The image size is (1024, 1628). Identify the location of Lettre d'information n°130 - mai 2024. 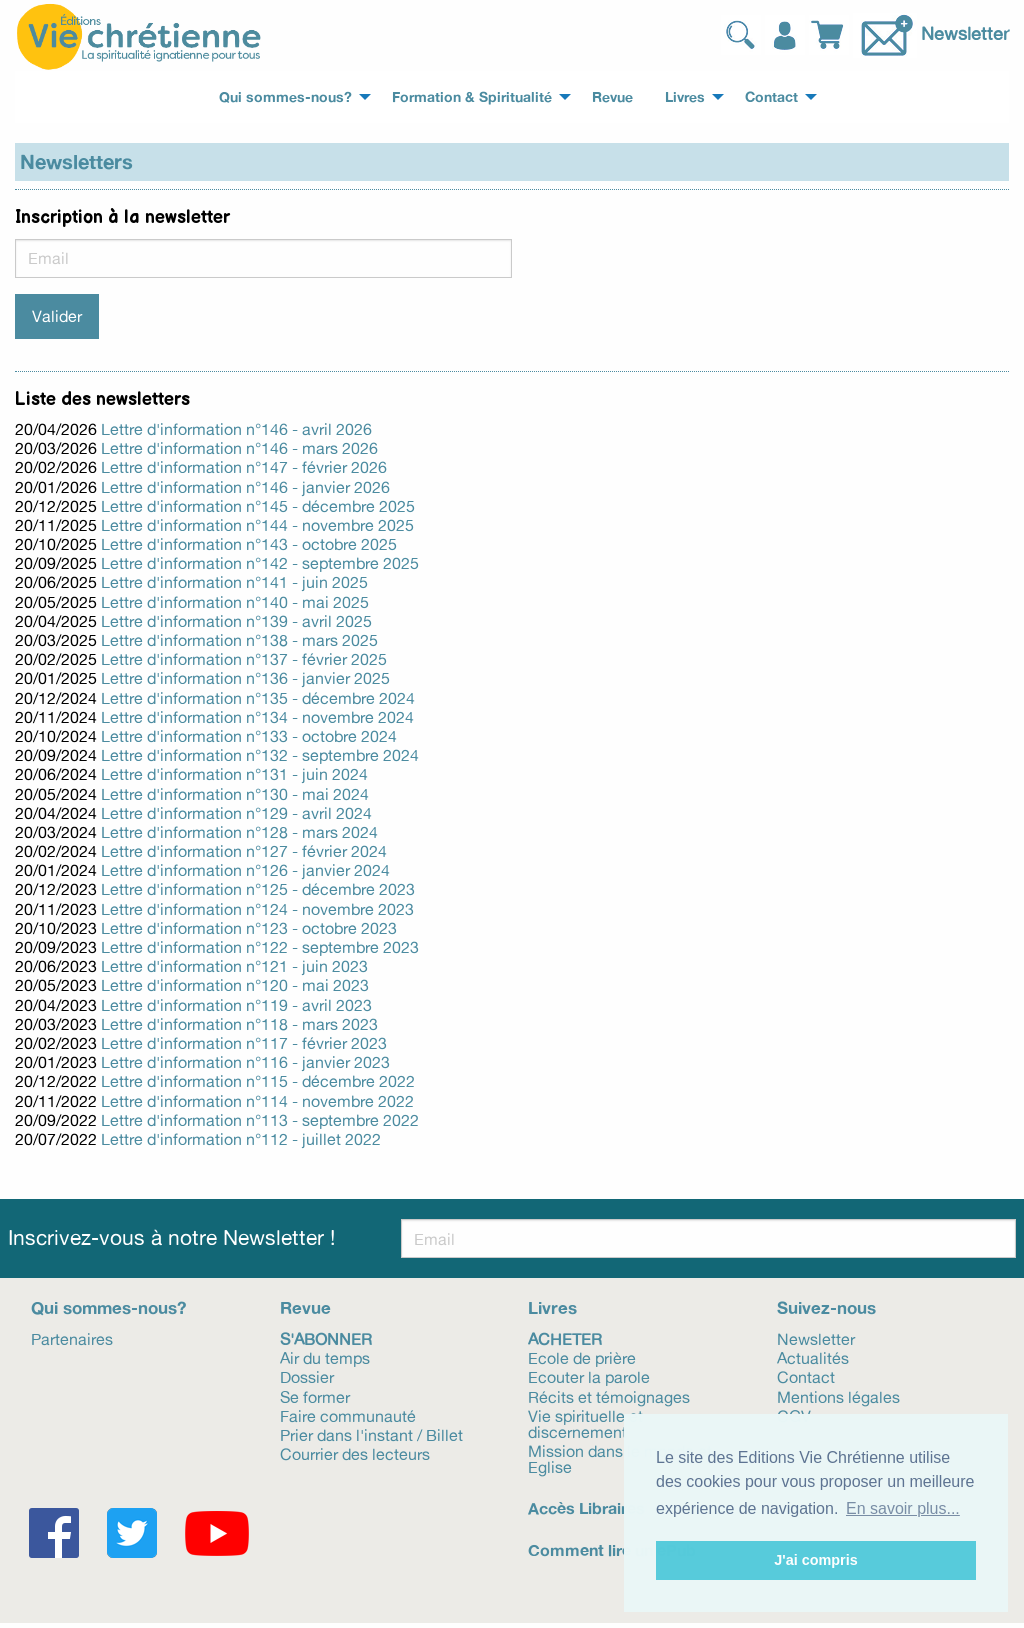
(235, 794).